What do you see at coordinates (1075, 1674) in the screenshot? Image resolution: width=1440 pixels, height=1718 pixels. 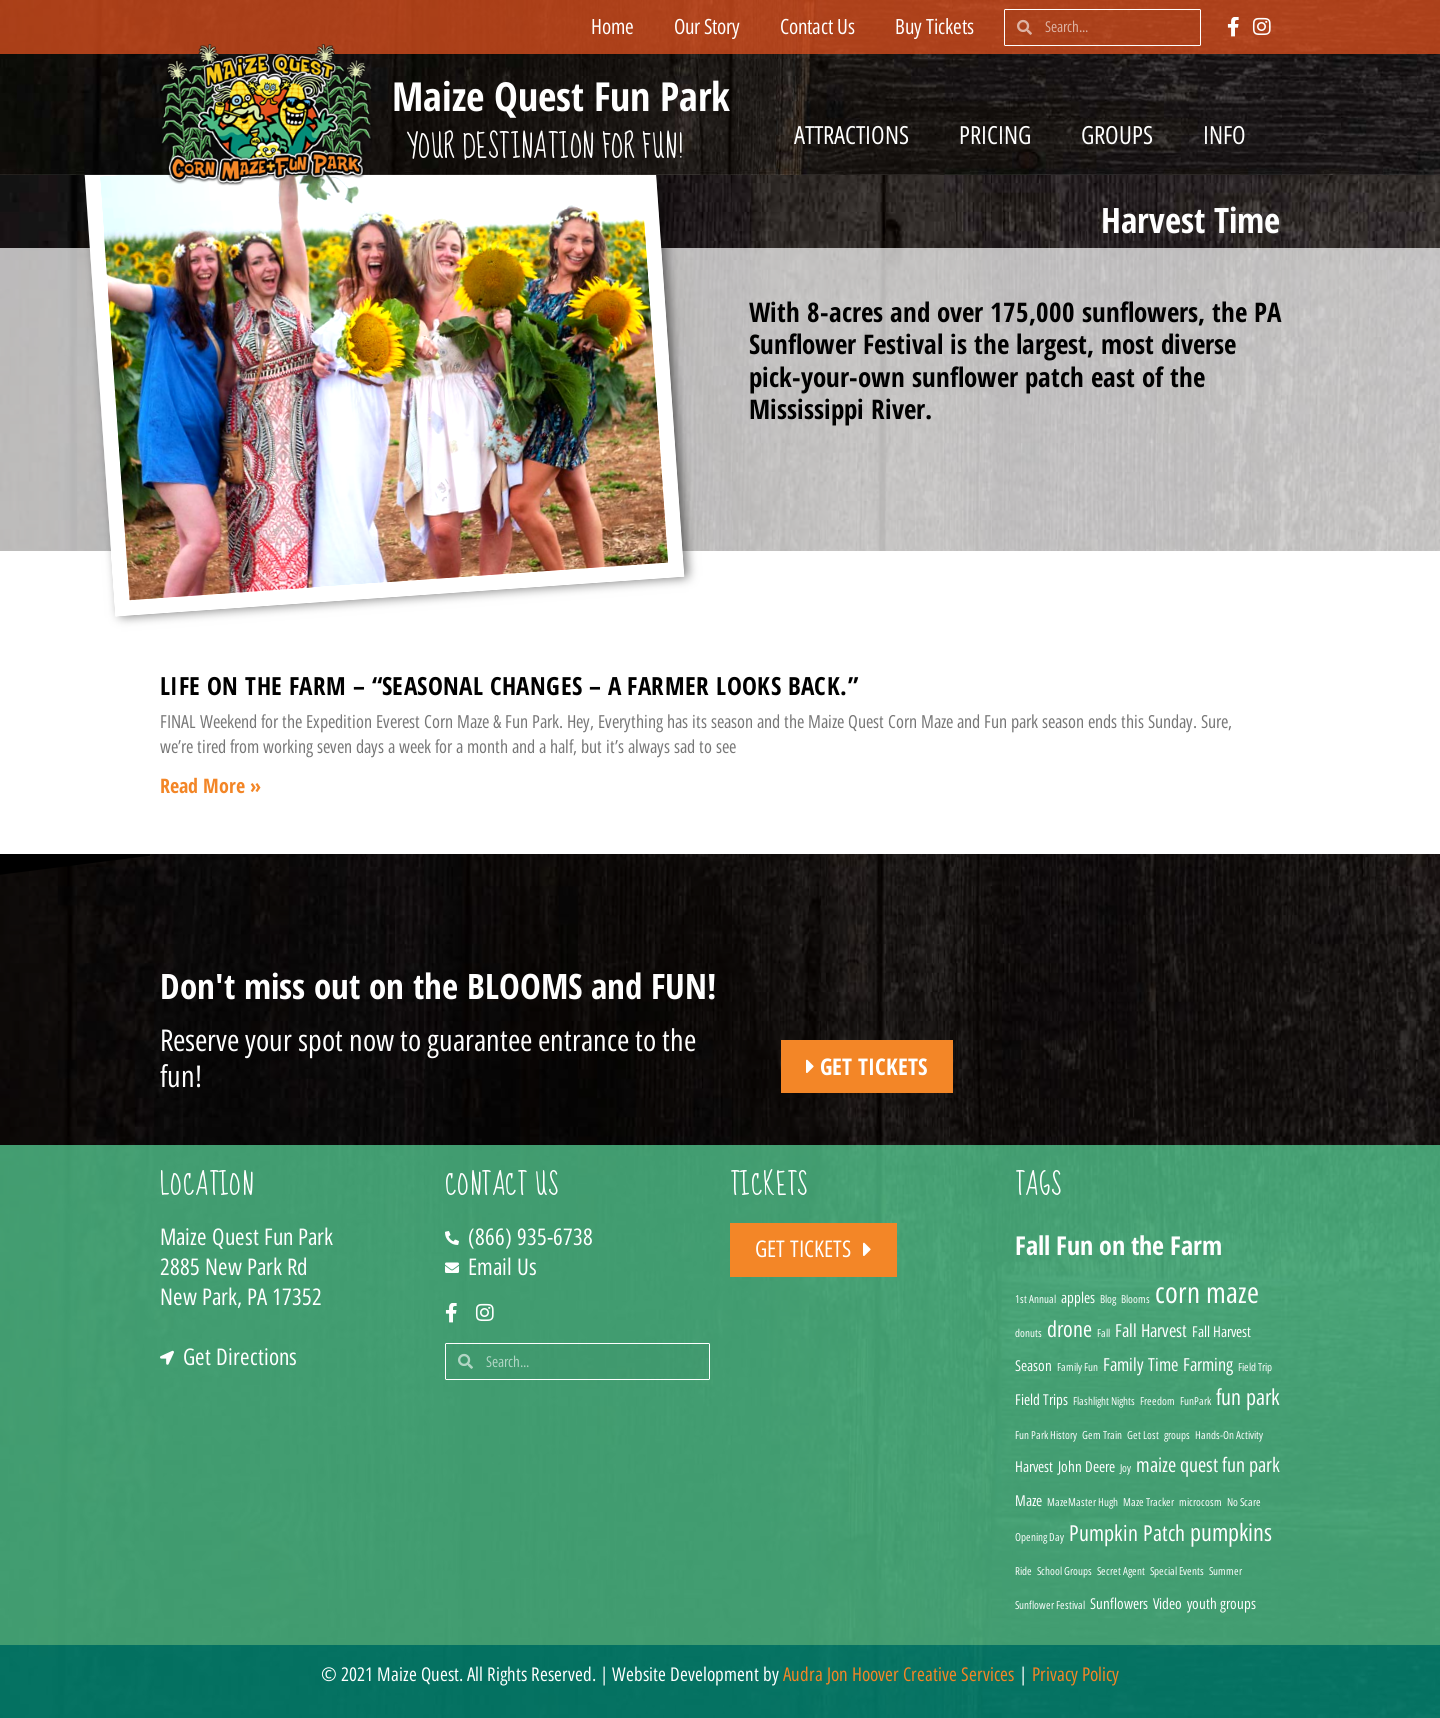 I see `Privacy Policy` at bounding box center [1075, 1674].